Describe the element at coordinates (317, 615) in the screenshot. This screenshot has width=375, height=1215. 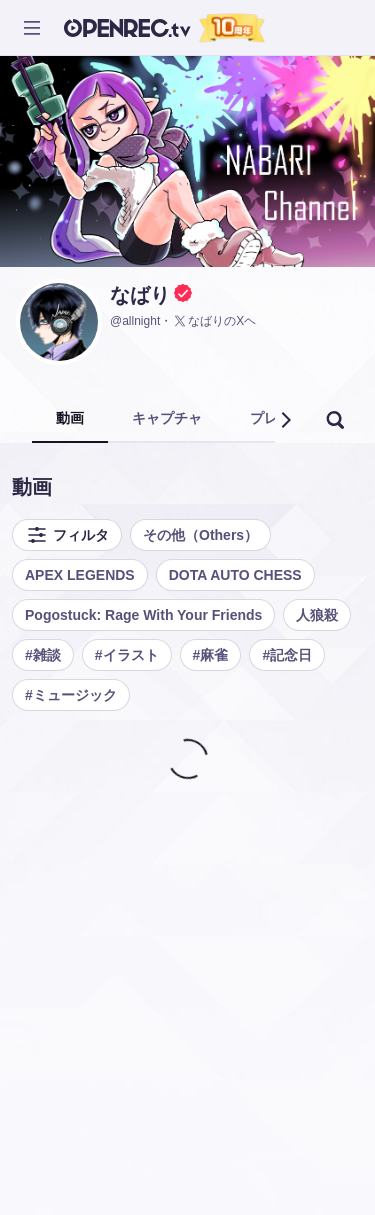
I see `人狼殺` at that location.